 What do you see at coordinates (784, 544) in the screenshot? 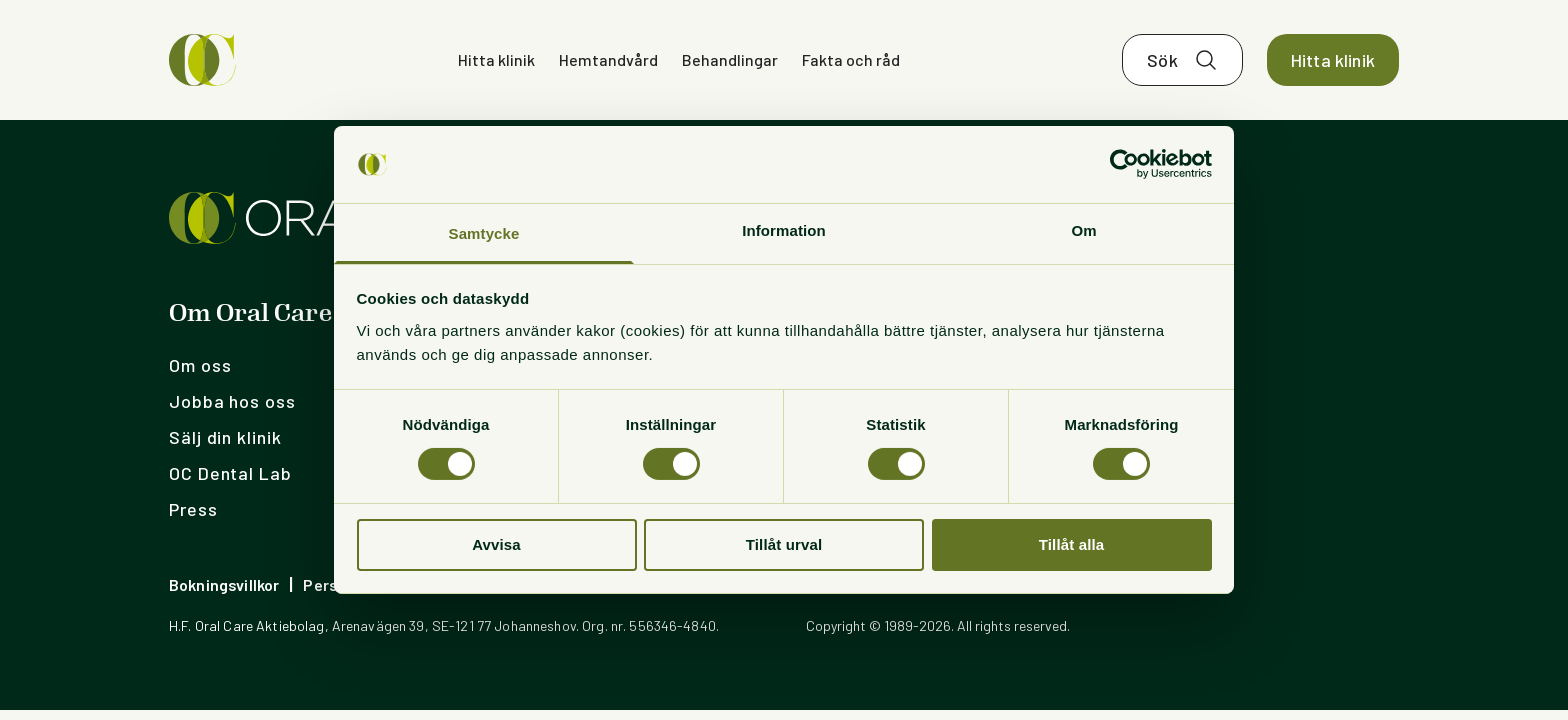
I see `Tillåt urval` at bounding box center [784, 544].